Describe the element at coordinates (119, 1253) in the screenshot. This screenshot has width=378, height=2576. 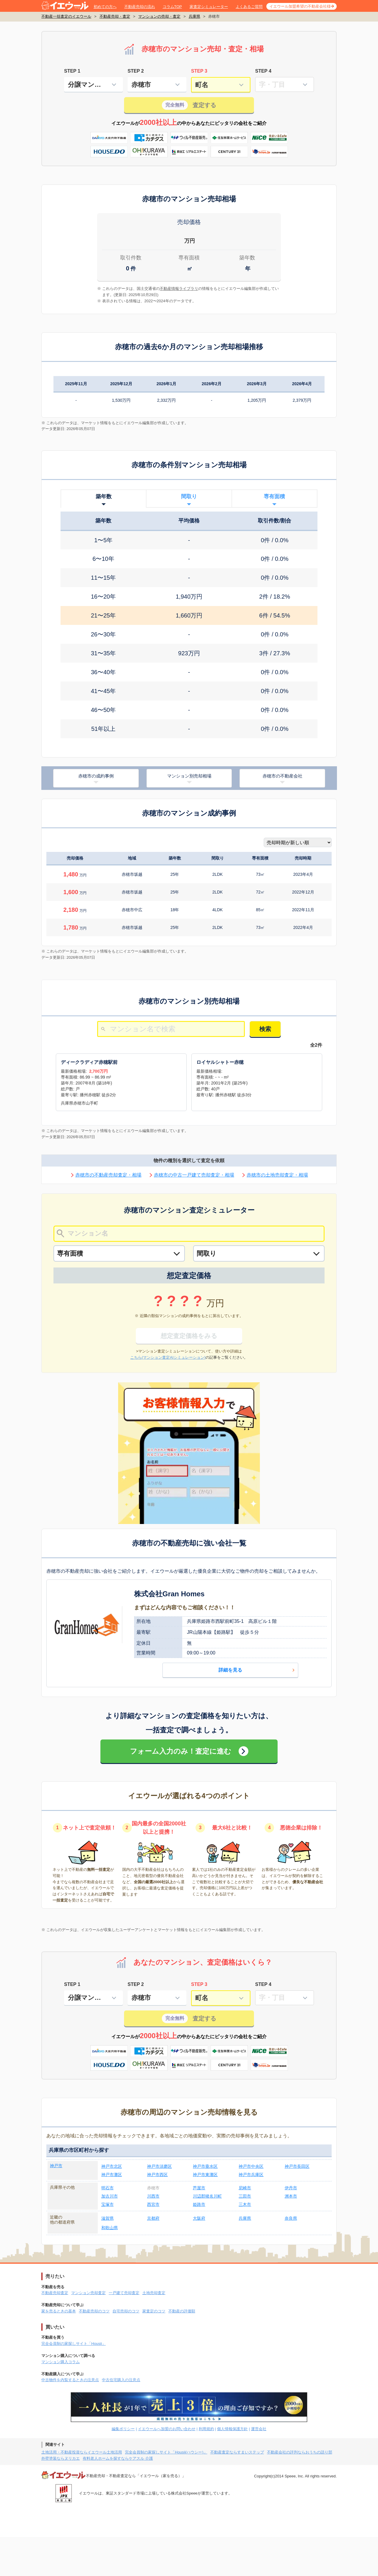
I see `[専有面積]` at that location.